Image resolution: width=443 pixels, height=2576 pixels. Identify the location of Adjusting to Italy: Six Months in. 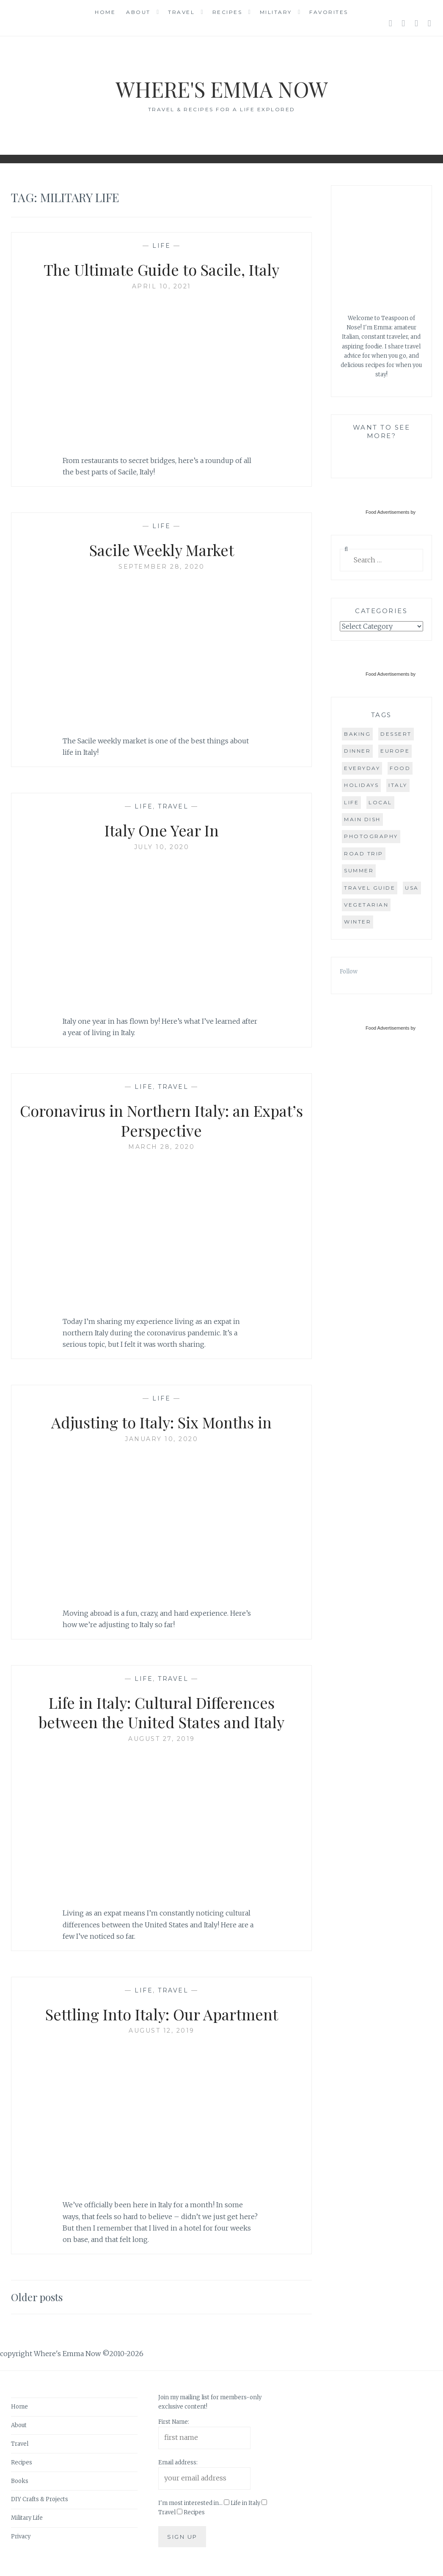
(161, 1422).